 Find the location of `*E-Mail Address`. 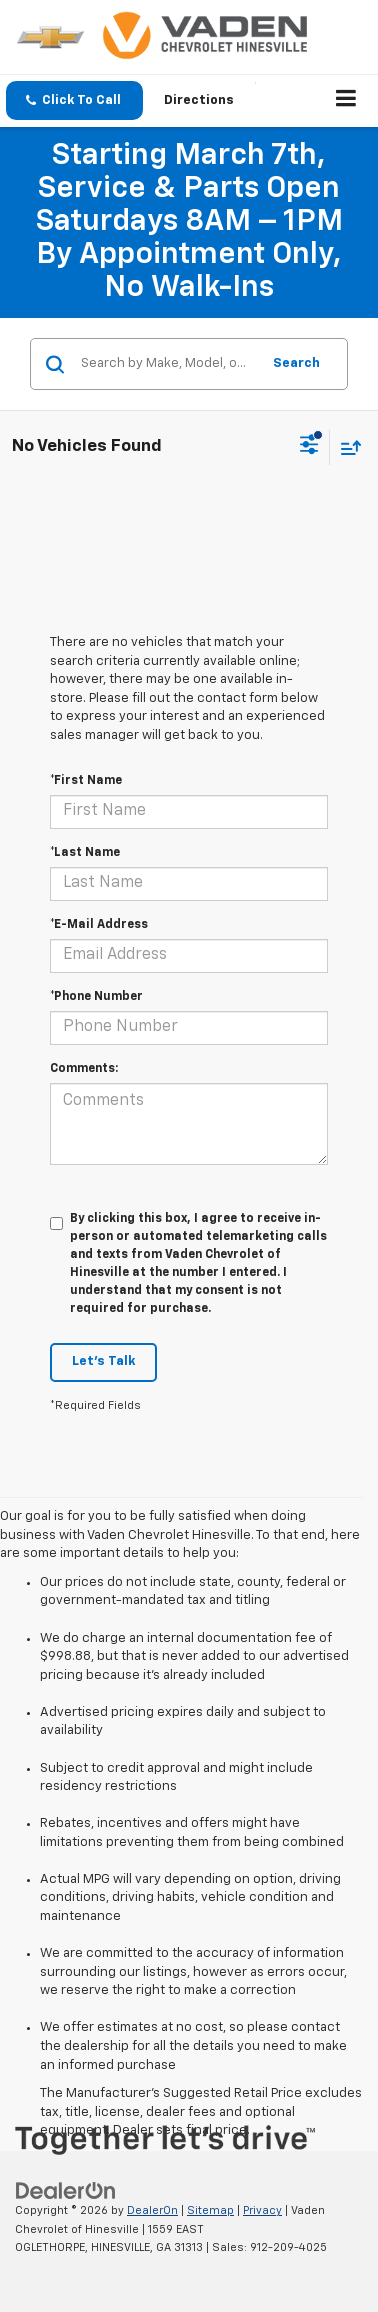

*E-Mail Address is located at coordinates (99, 925).